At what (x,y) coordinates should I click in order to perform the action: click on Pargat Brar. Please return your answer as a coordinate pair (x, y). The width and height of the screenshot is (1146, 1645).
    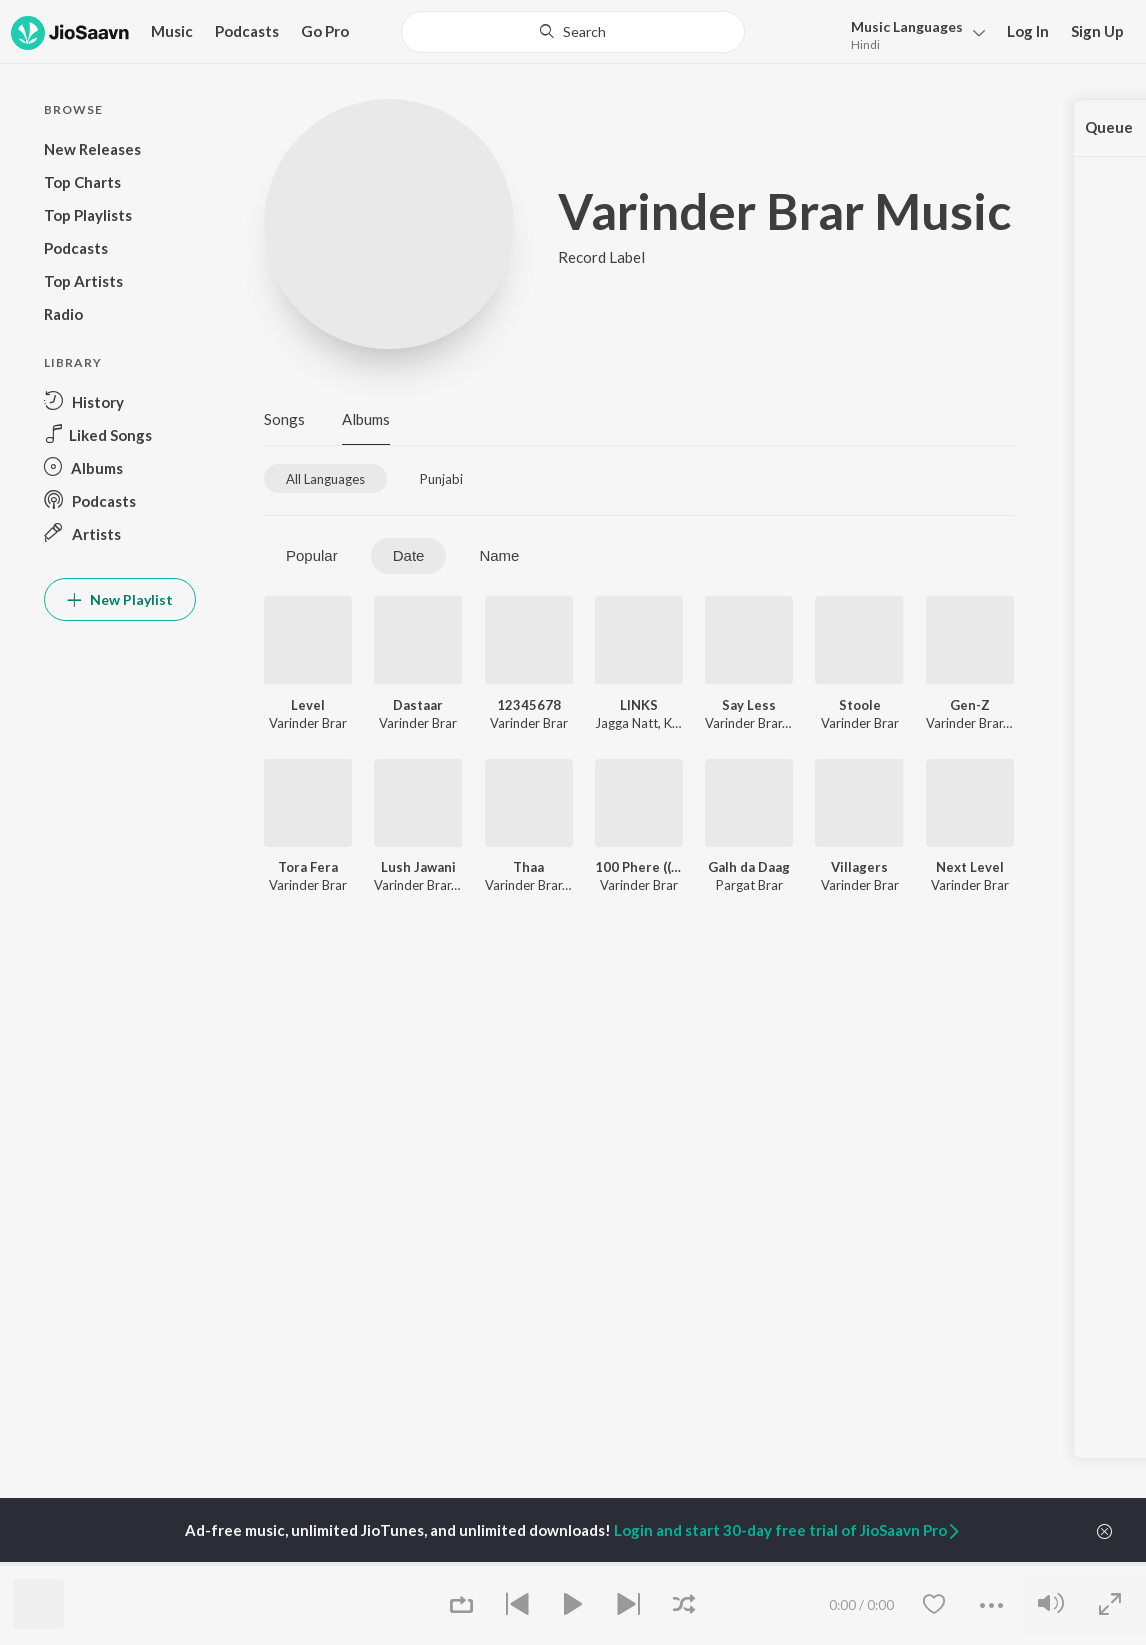
    Looking at the image, I should click on (749, 885).